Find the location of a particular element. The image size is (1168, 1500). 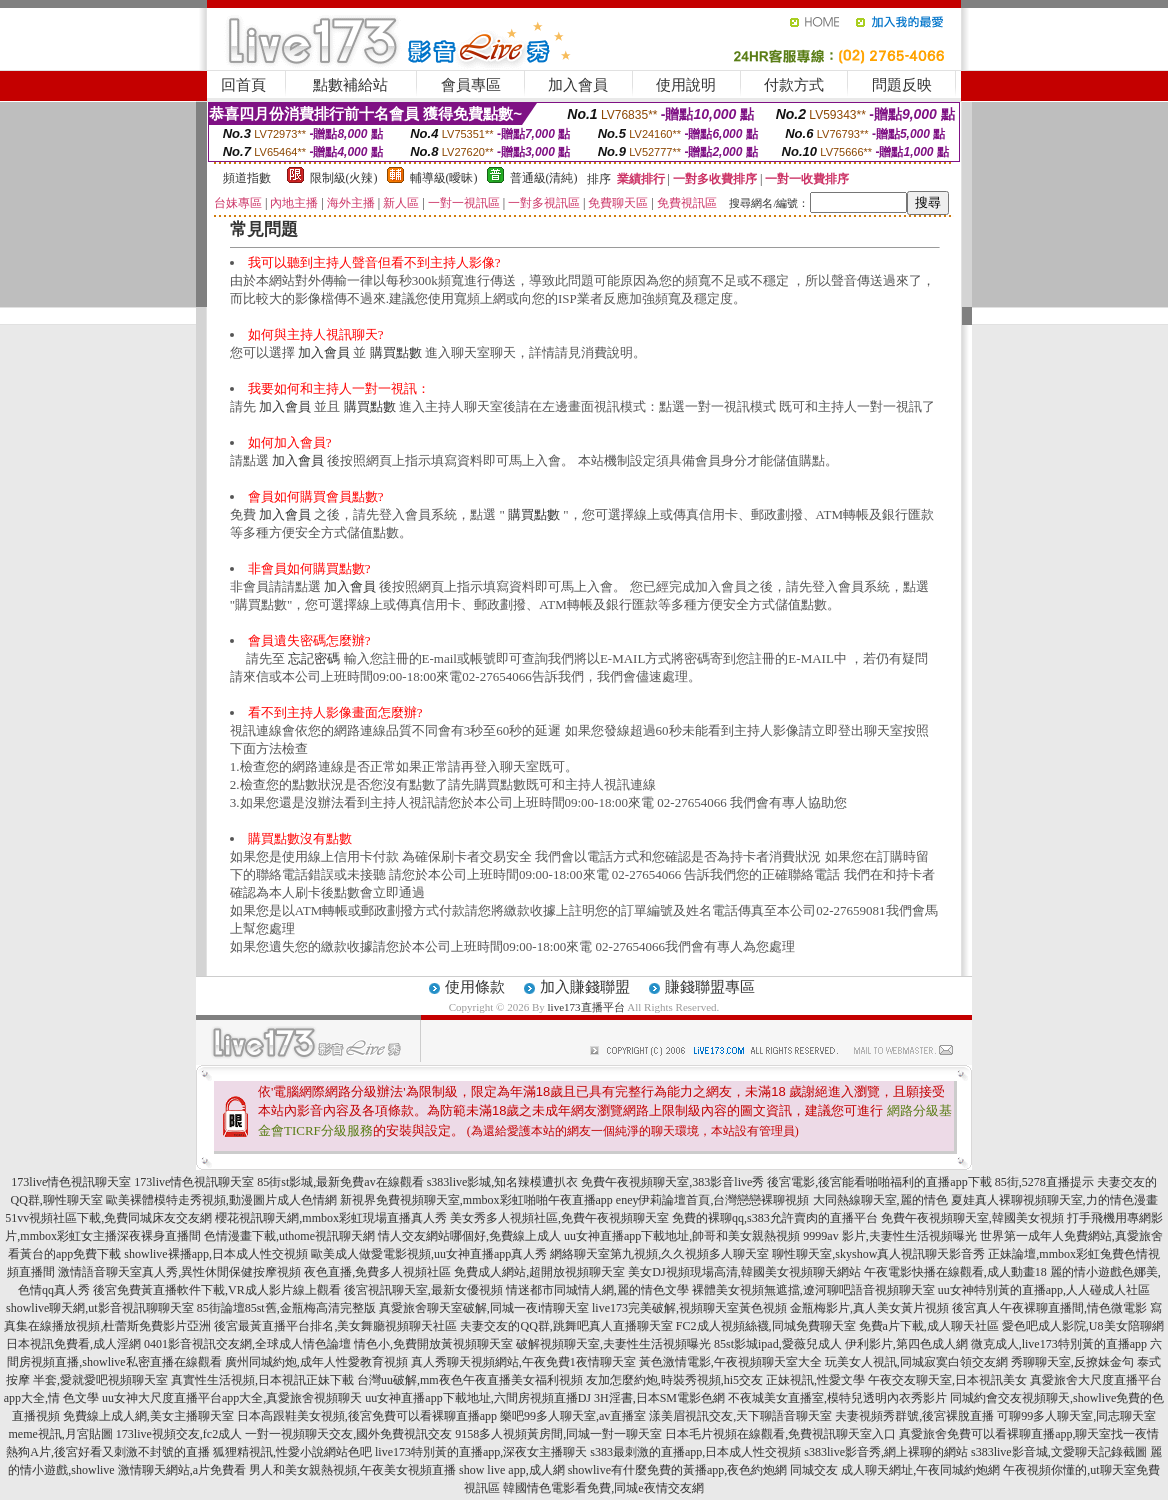

微克成人,live173特別黃的直播app is located at coordinates (1059, 1344).